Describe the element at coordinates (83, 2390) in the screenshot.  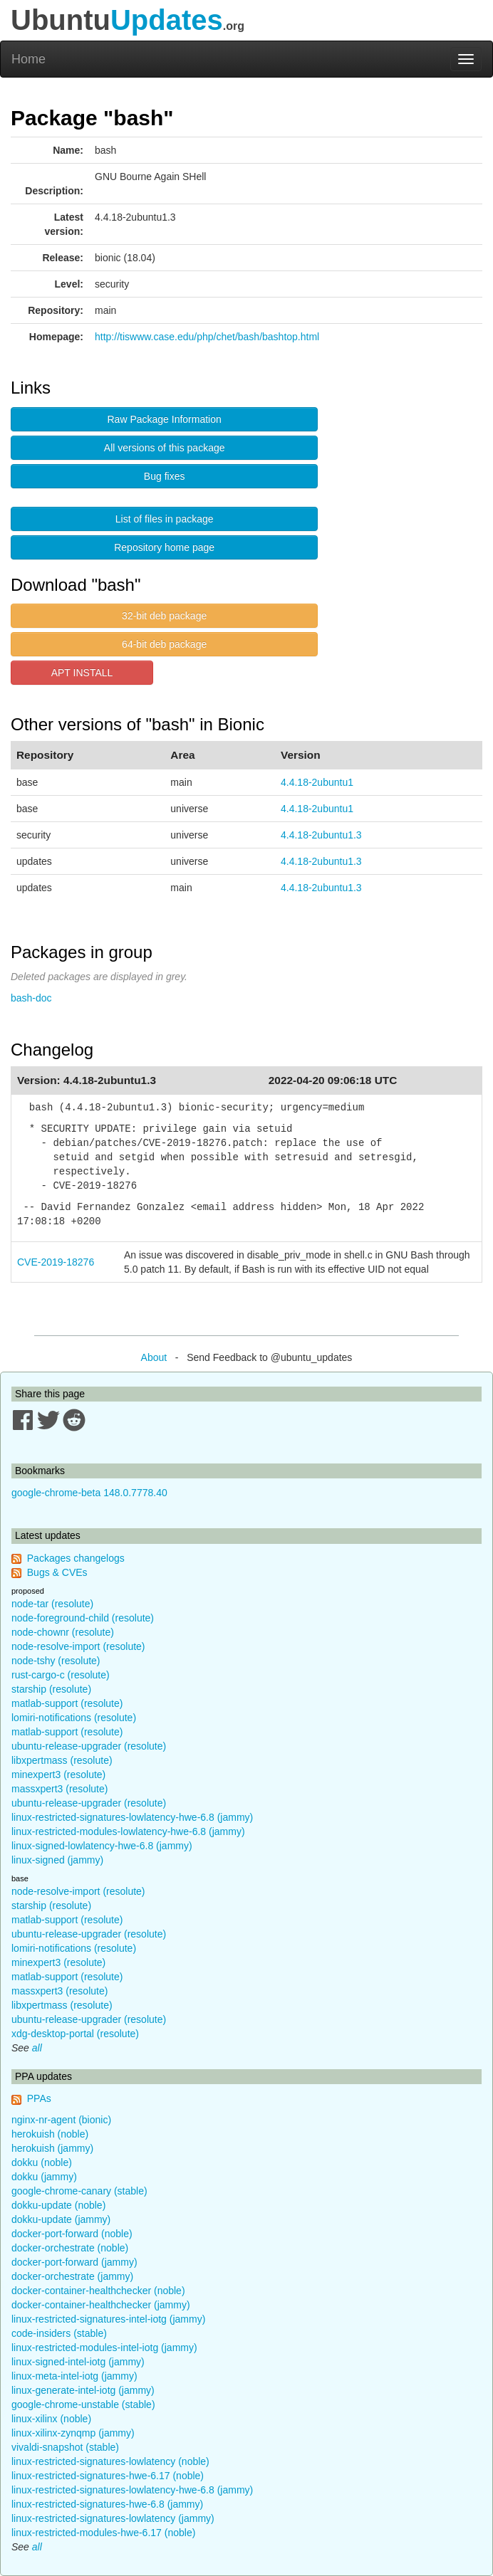
I see `linux-generate-intel-iotg (jammy)` at that location.